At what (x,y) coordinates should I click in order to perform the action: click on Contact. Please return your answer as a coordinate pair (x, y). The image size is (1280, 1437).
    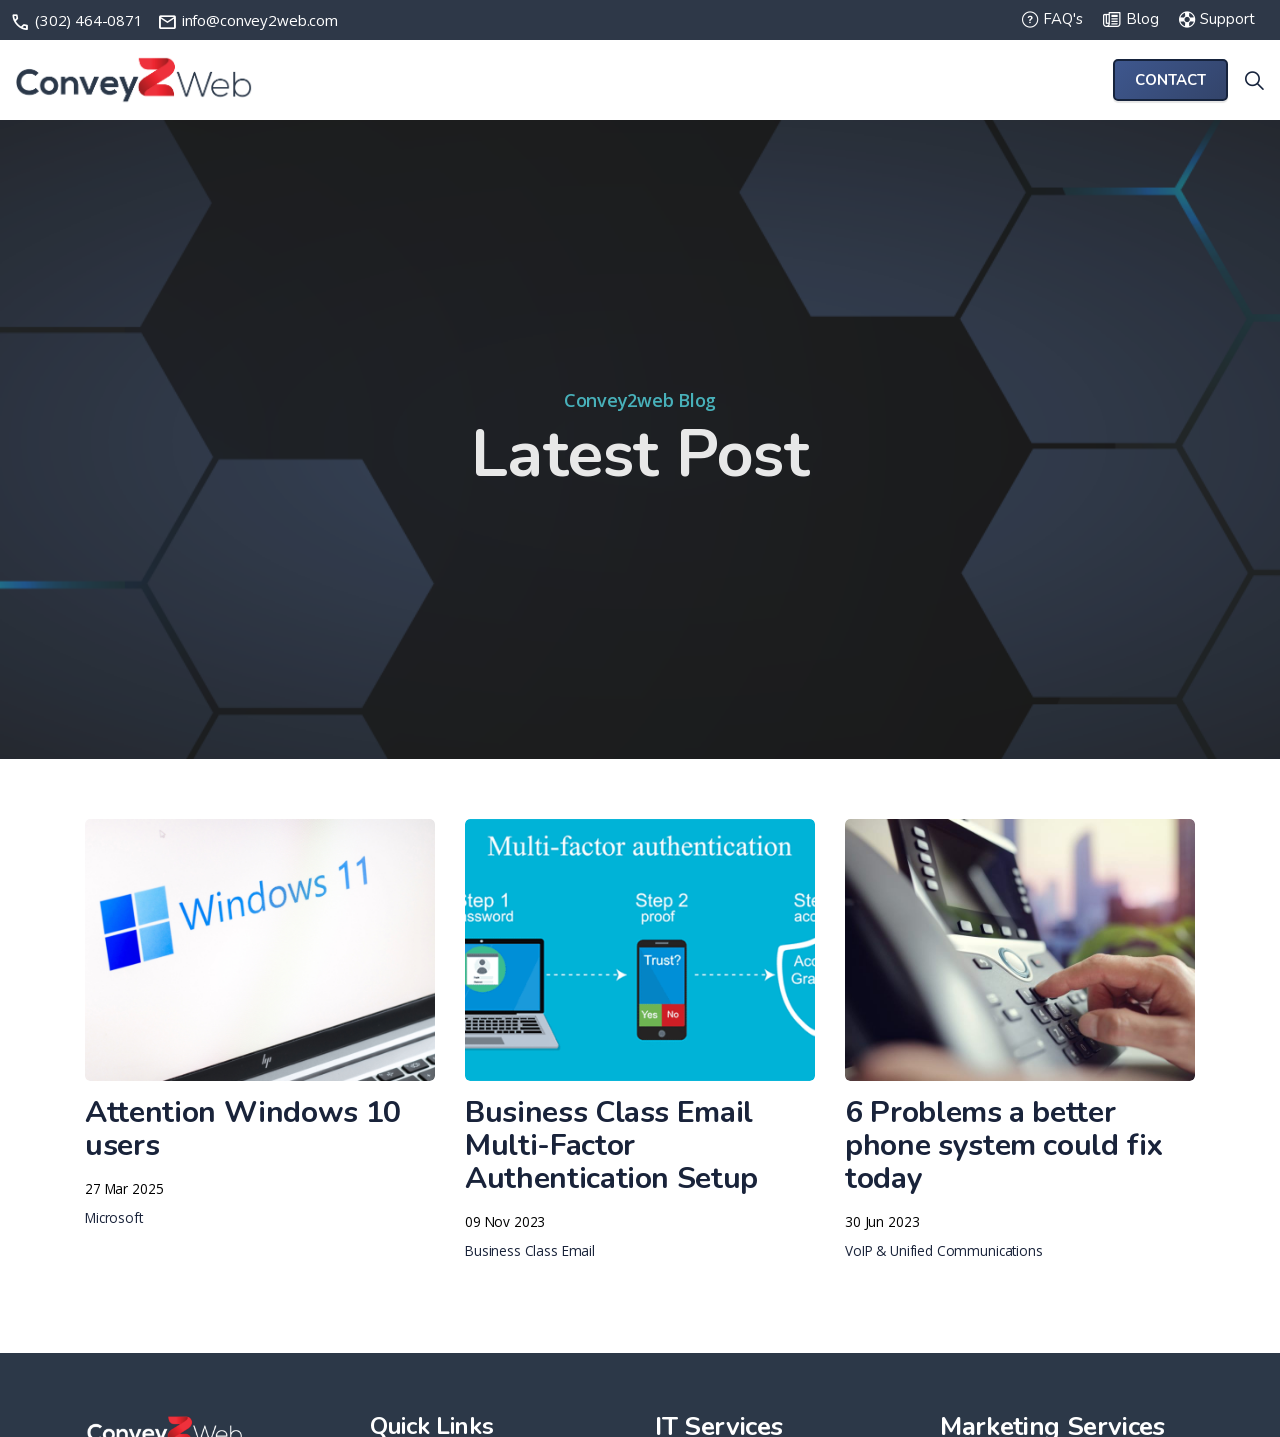
    Looking at the image, I should click on (1170, 80).